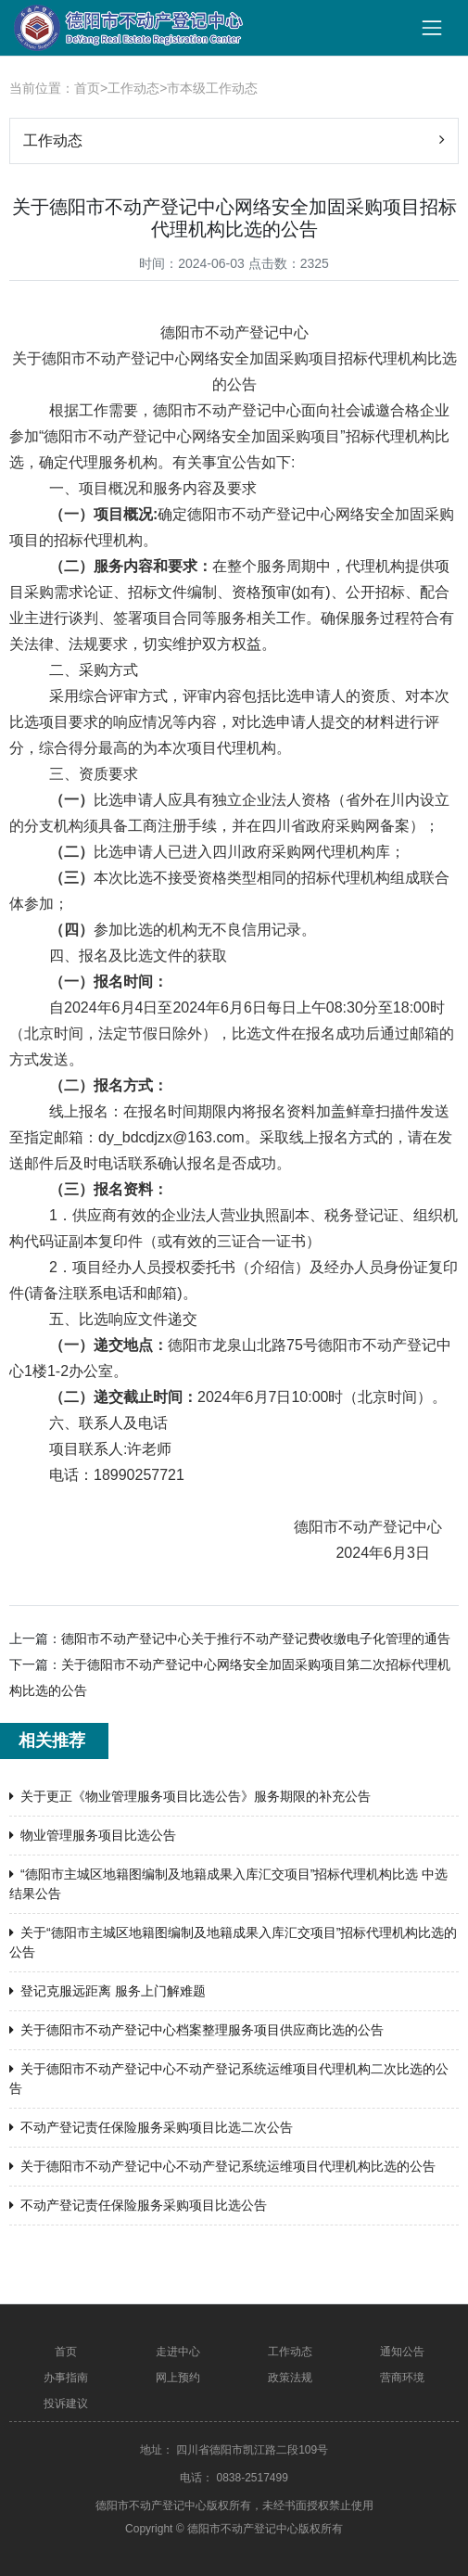  I want to click on 不动产登记责任保险服务采购项目比选公告, so click(138, 2205).